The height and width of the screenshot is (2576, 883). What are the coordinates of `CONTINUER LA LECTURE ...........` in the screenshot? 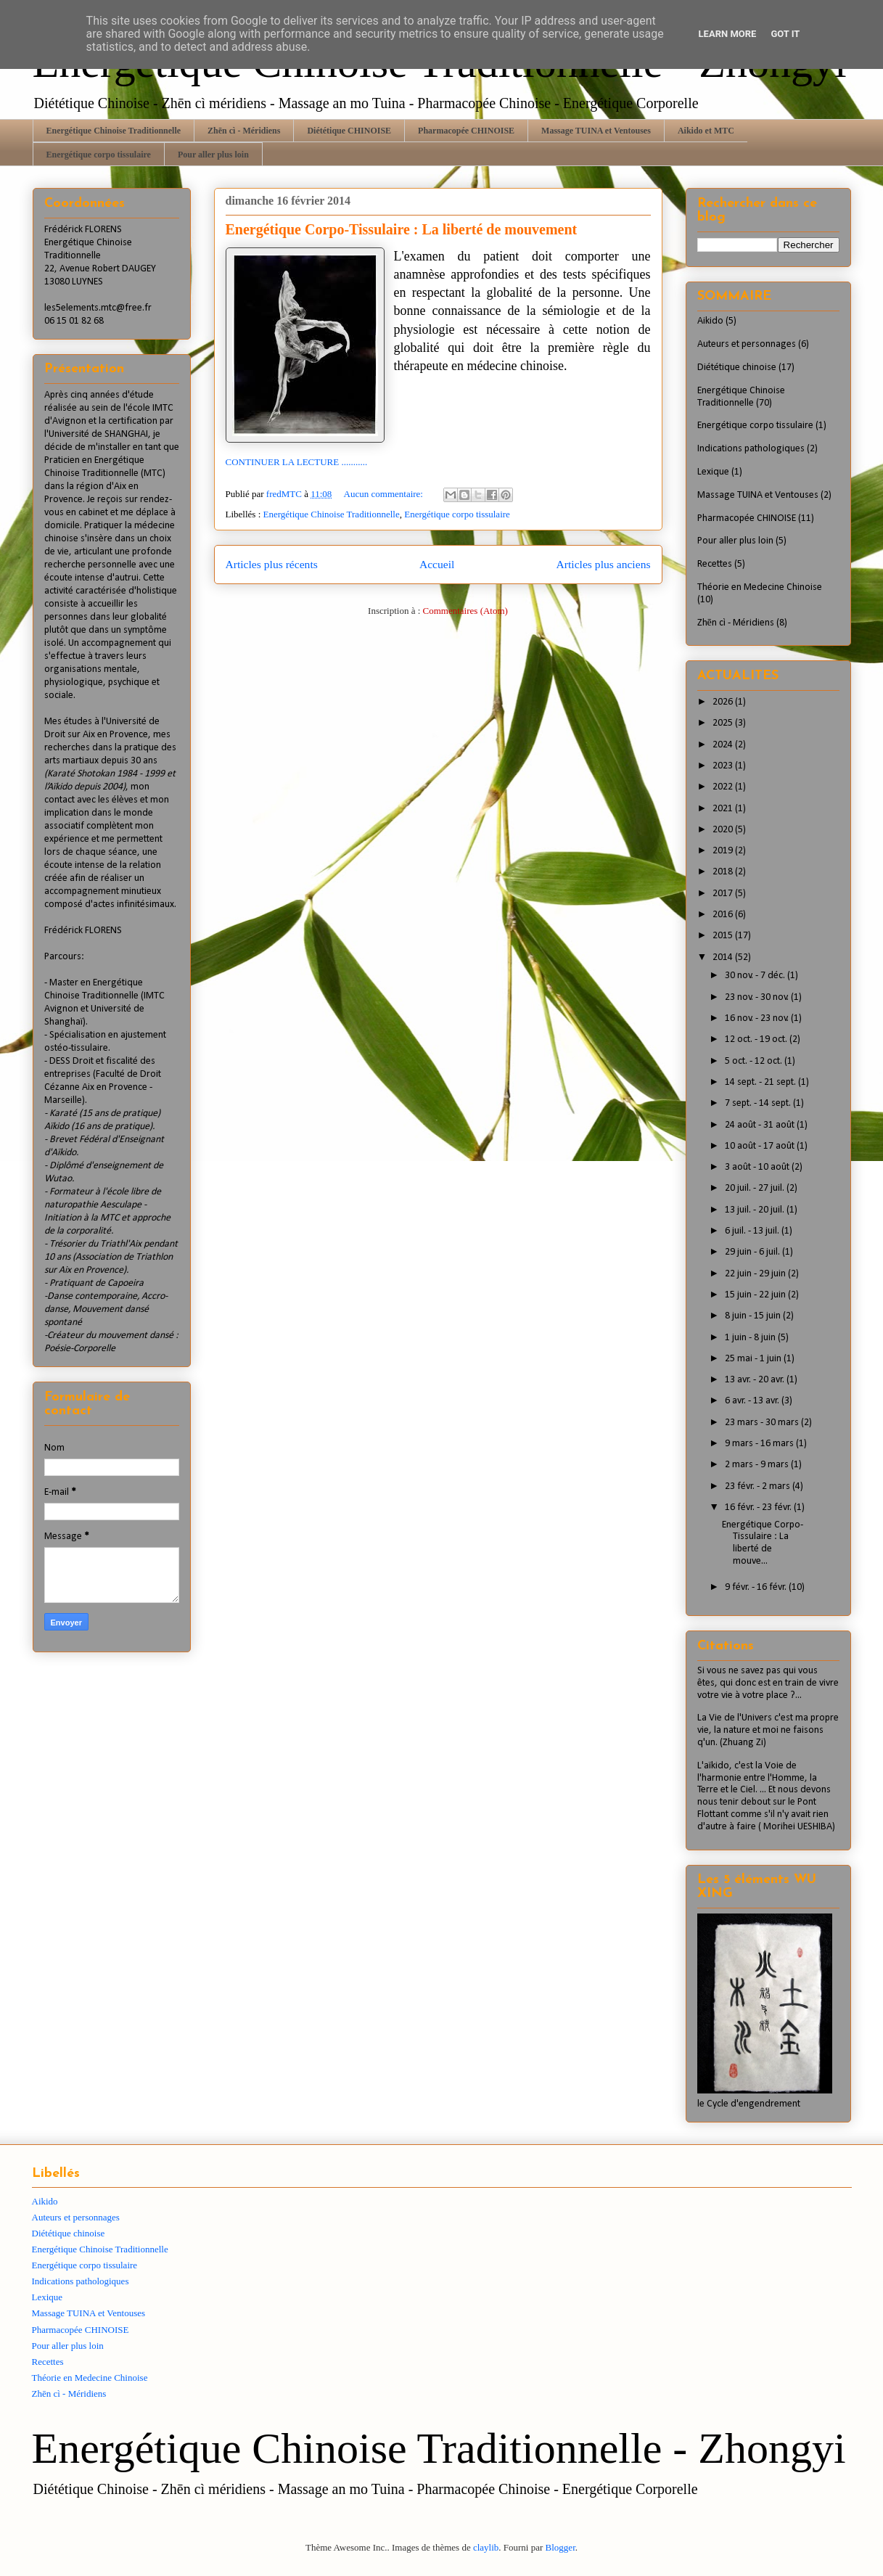 It's located at (297, 461).